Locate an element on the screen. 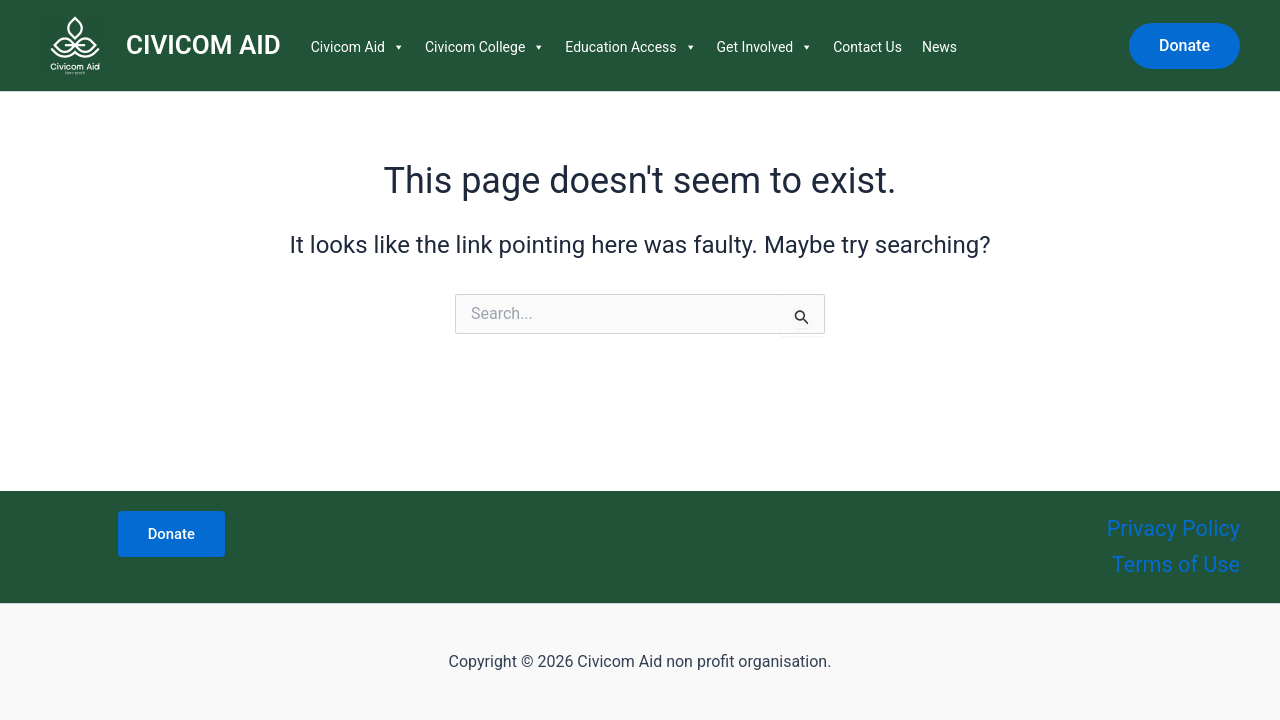  Get Involved [button] is located at coordinates (765, 47).